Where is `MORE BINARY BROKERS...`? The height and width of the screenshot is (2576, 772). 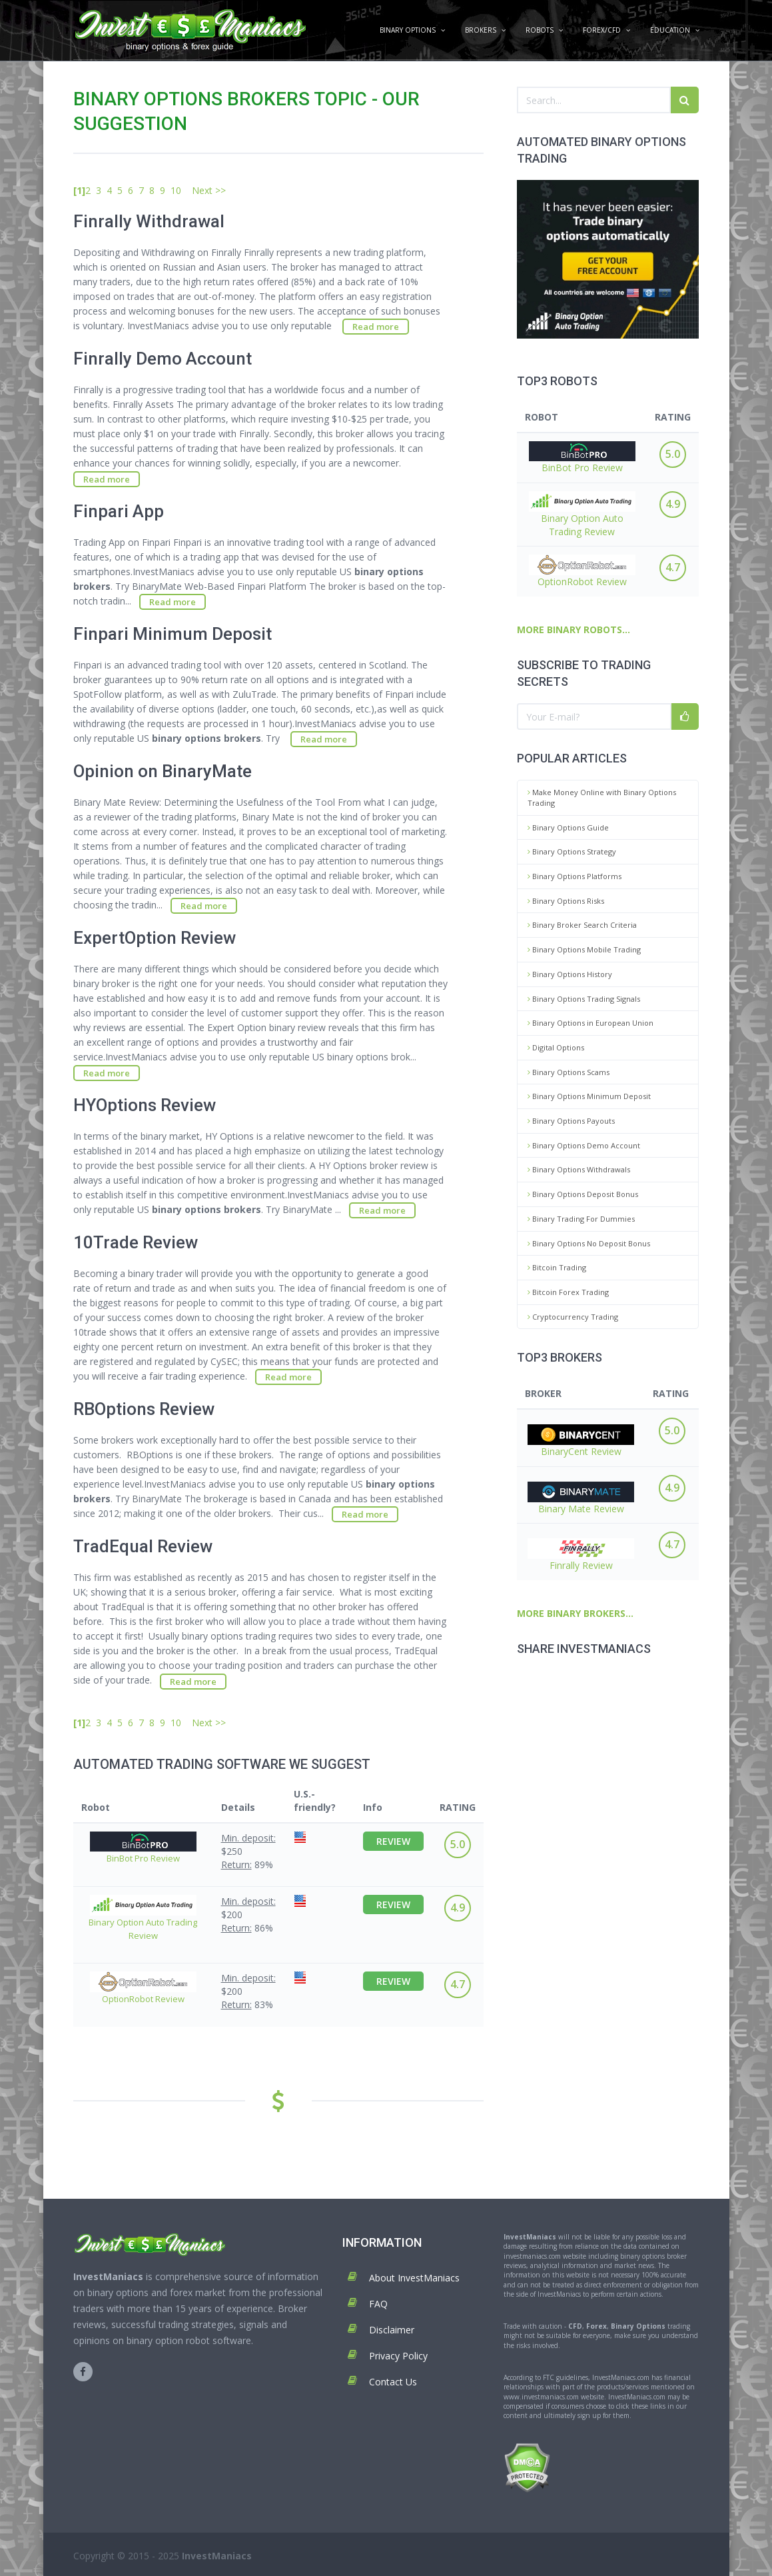
MORE BINARY BROKERS... is located at coordinates (575, 1613).